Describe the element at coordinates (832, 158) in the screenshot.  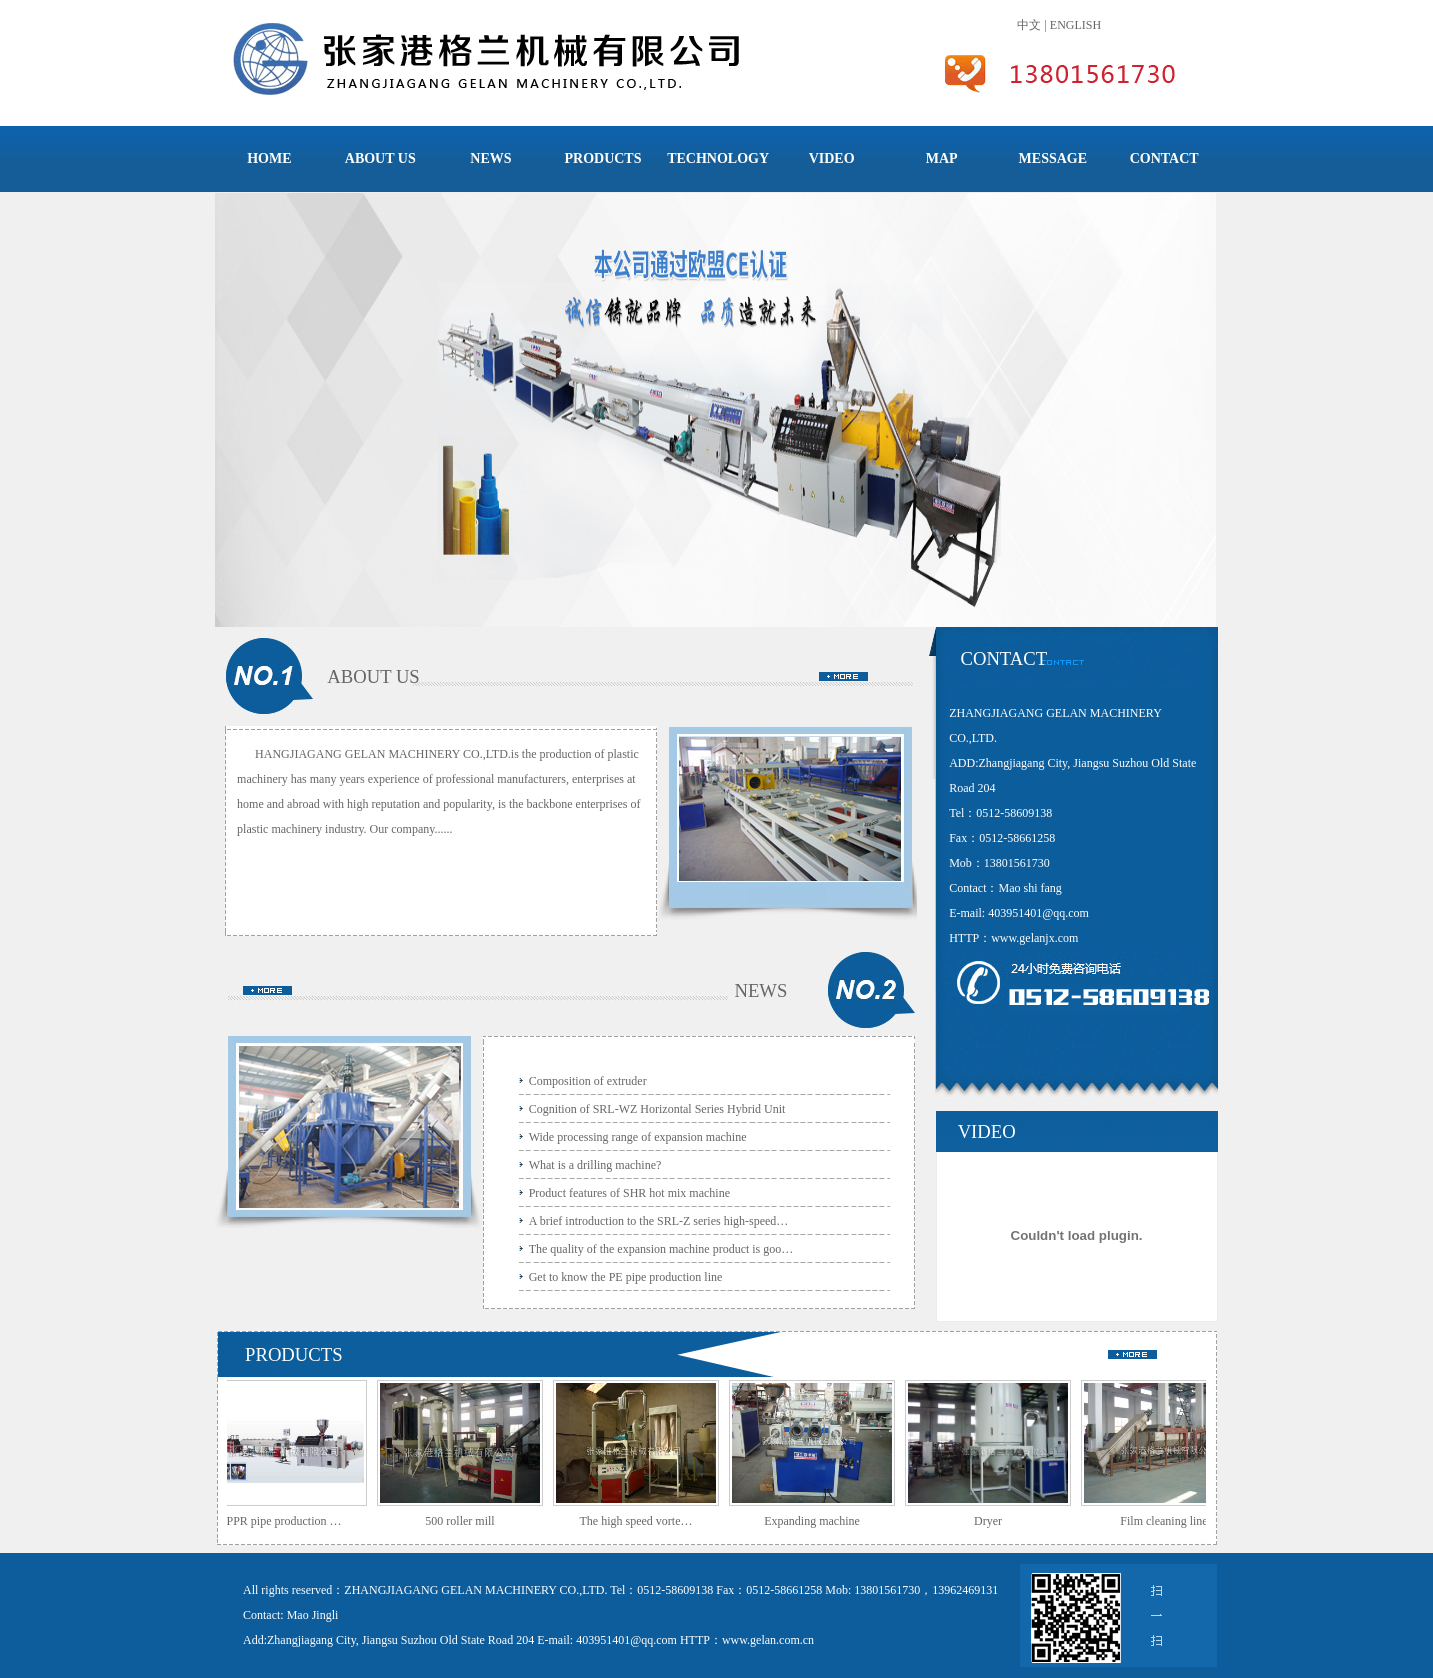
I see `VIDEO` at that location.